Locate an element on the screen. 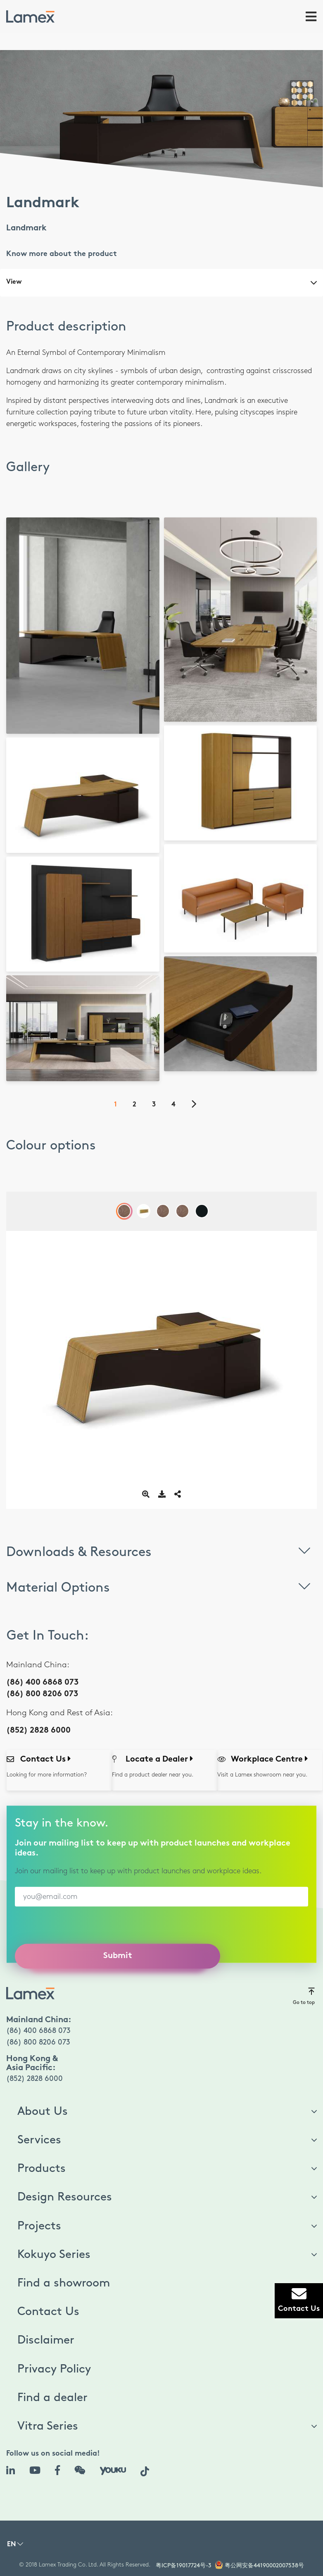  Material Options is located at coordinates (161, 1586).